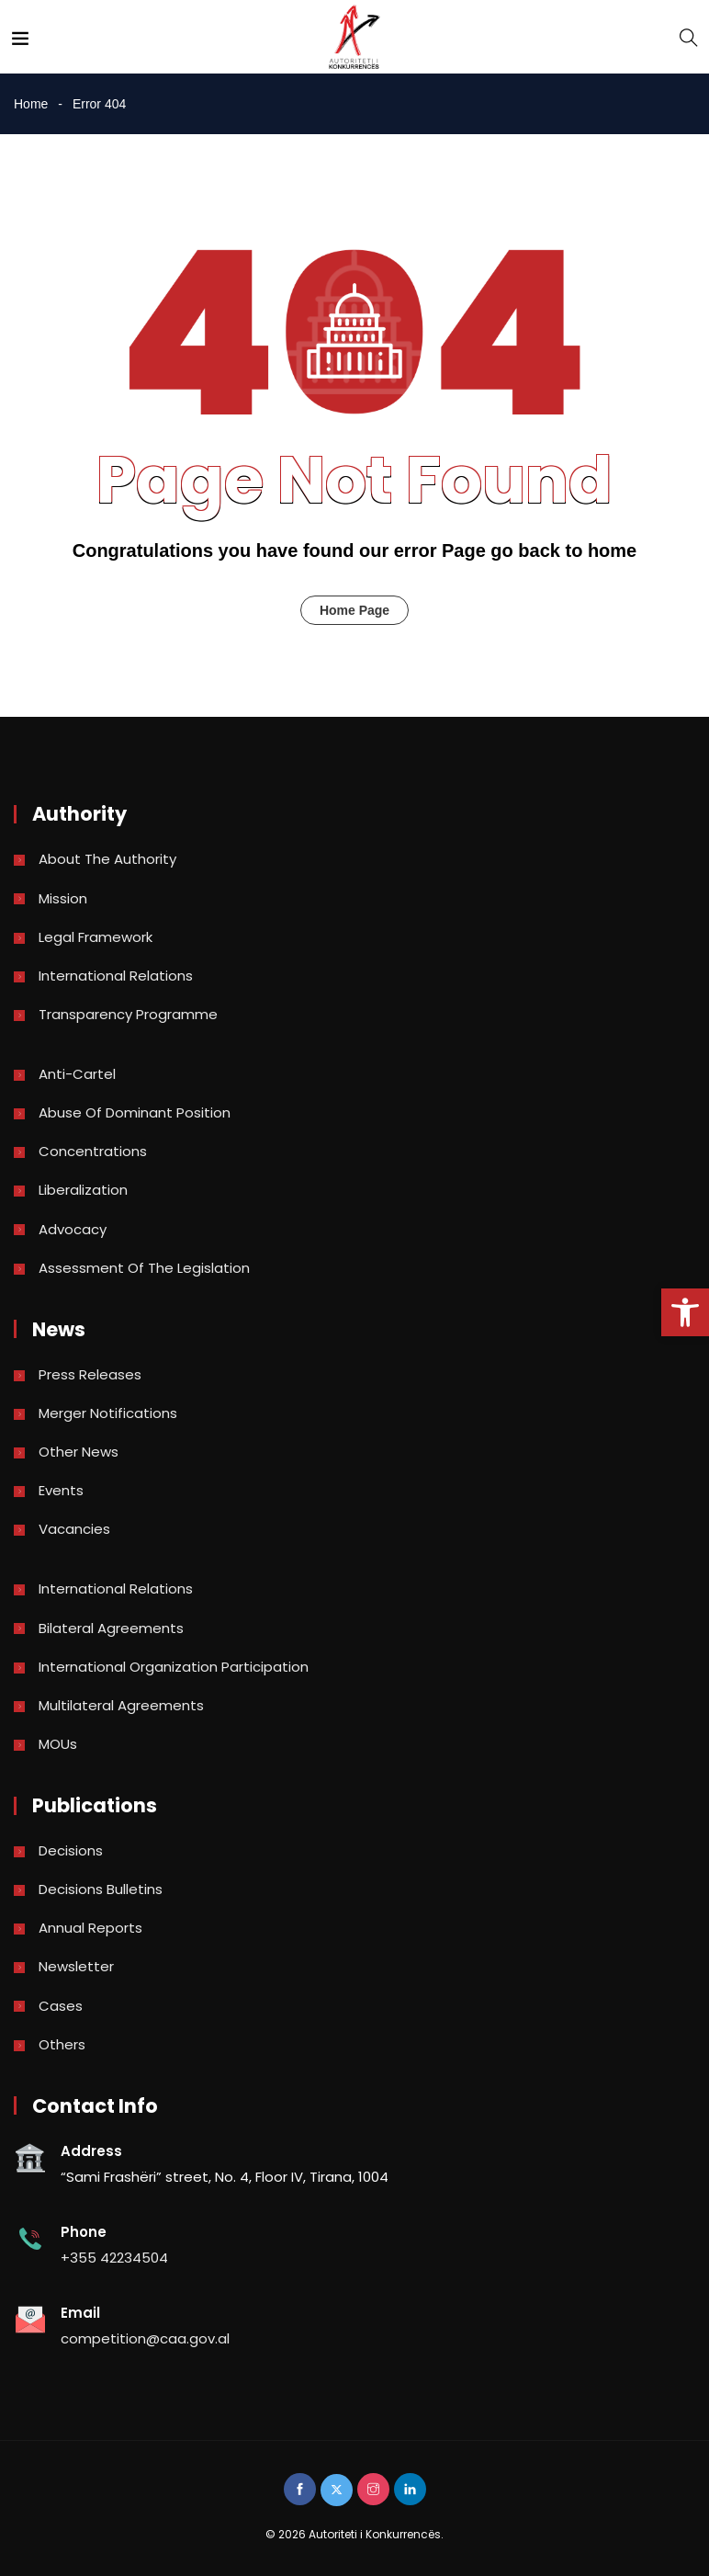 The height and width of the screenshot is (2576, 709). Describe the element at coordinates (83, 1189) in the screenshot. I see `Liberalization [link]` at that location.